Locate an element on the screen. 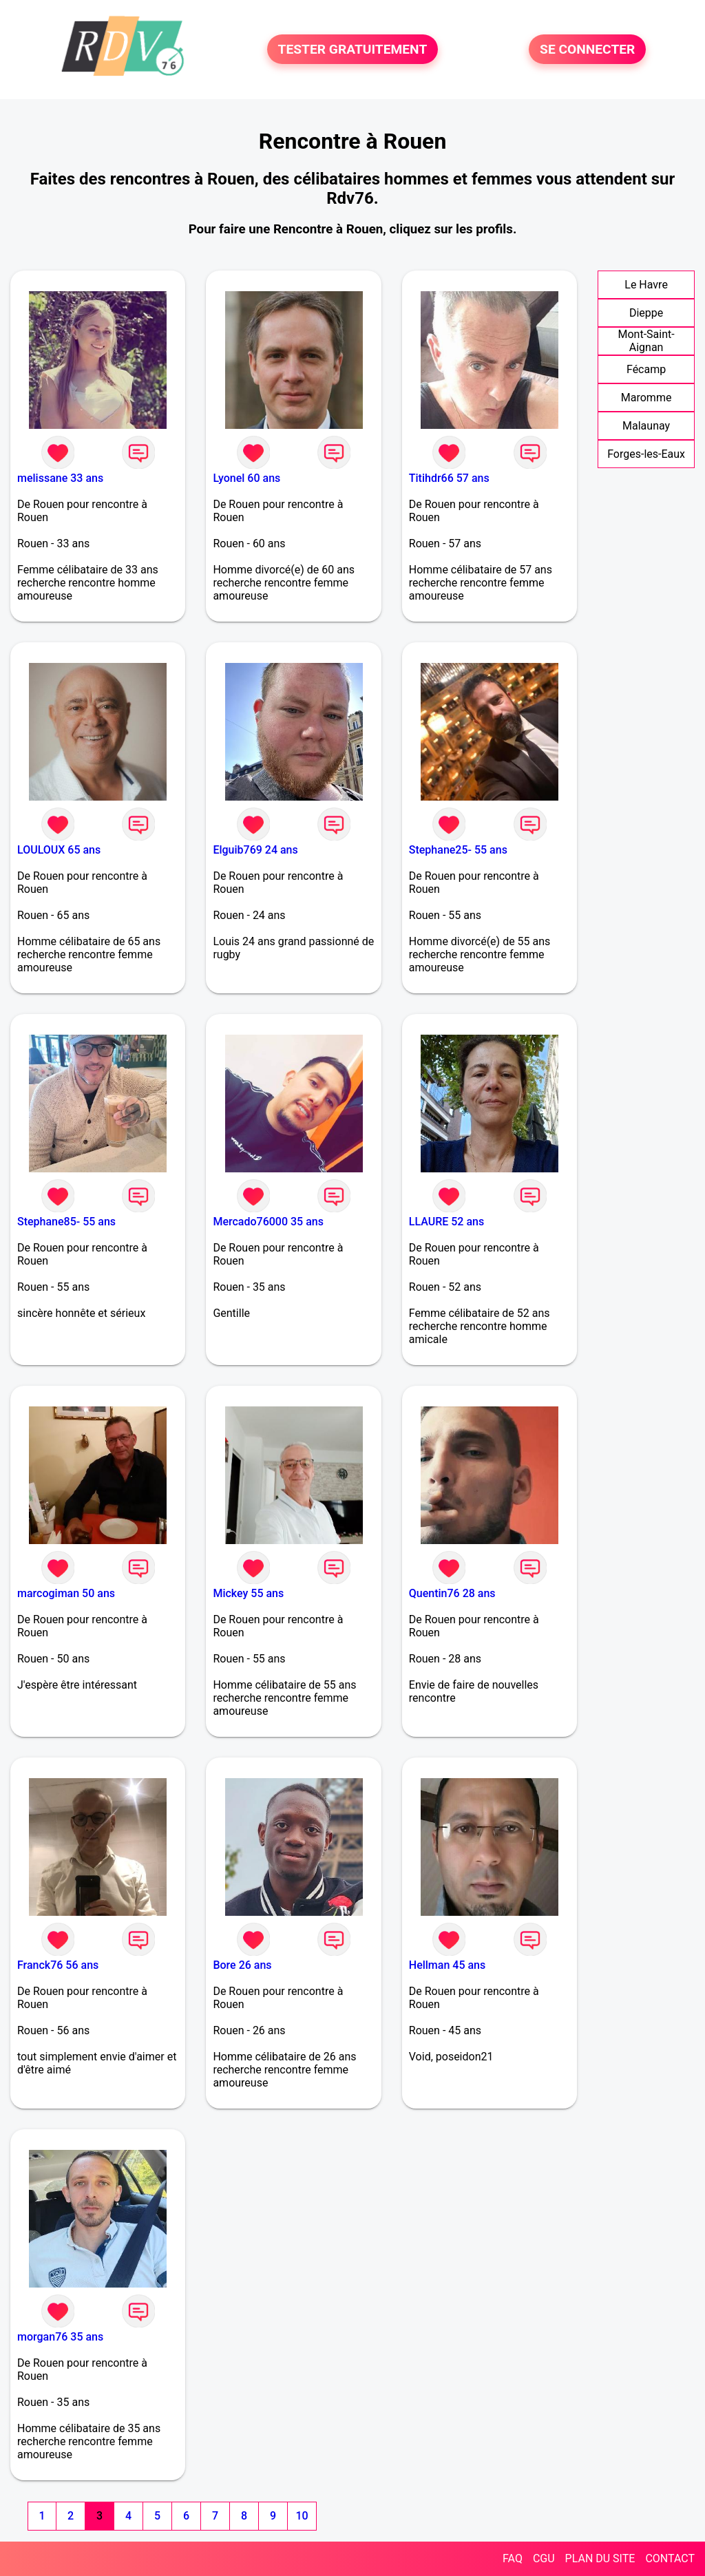 The width and height of the screenshot is (705, 2576). Le Havre is located at coordinates (646, 284).